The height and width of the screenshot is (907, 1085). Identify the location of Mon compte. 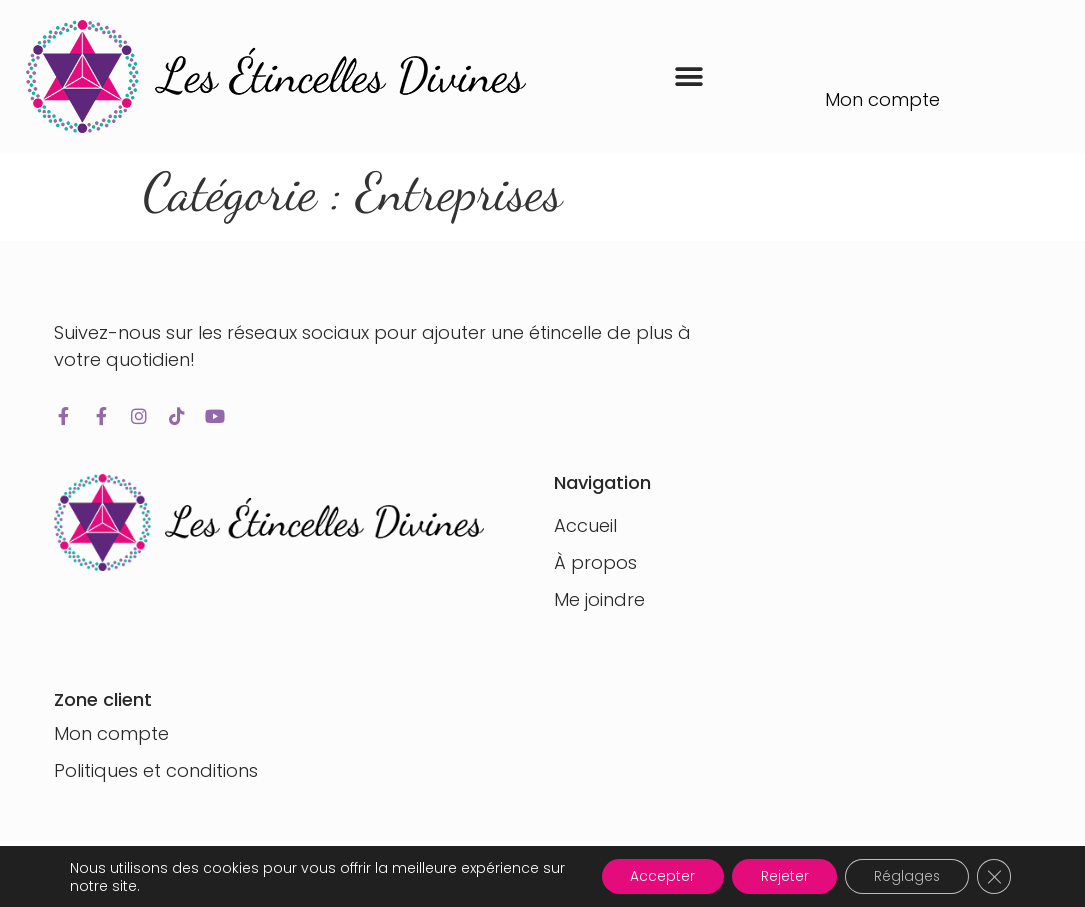
(882, 99).